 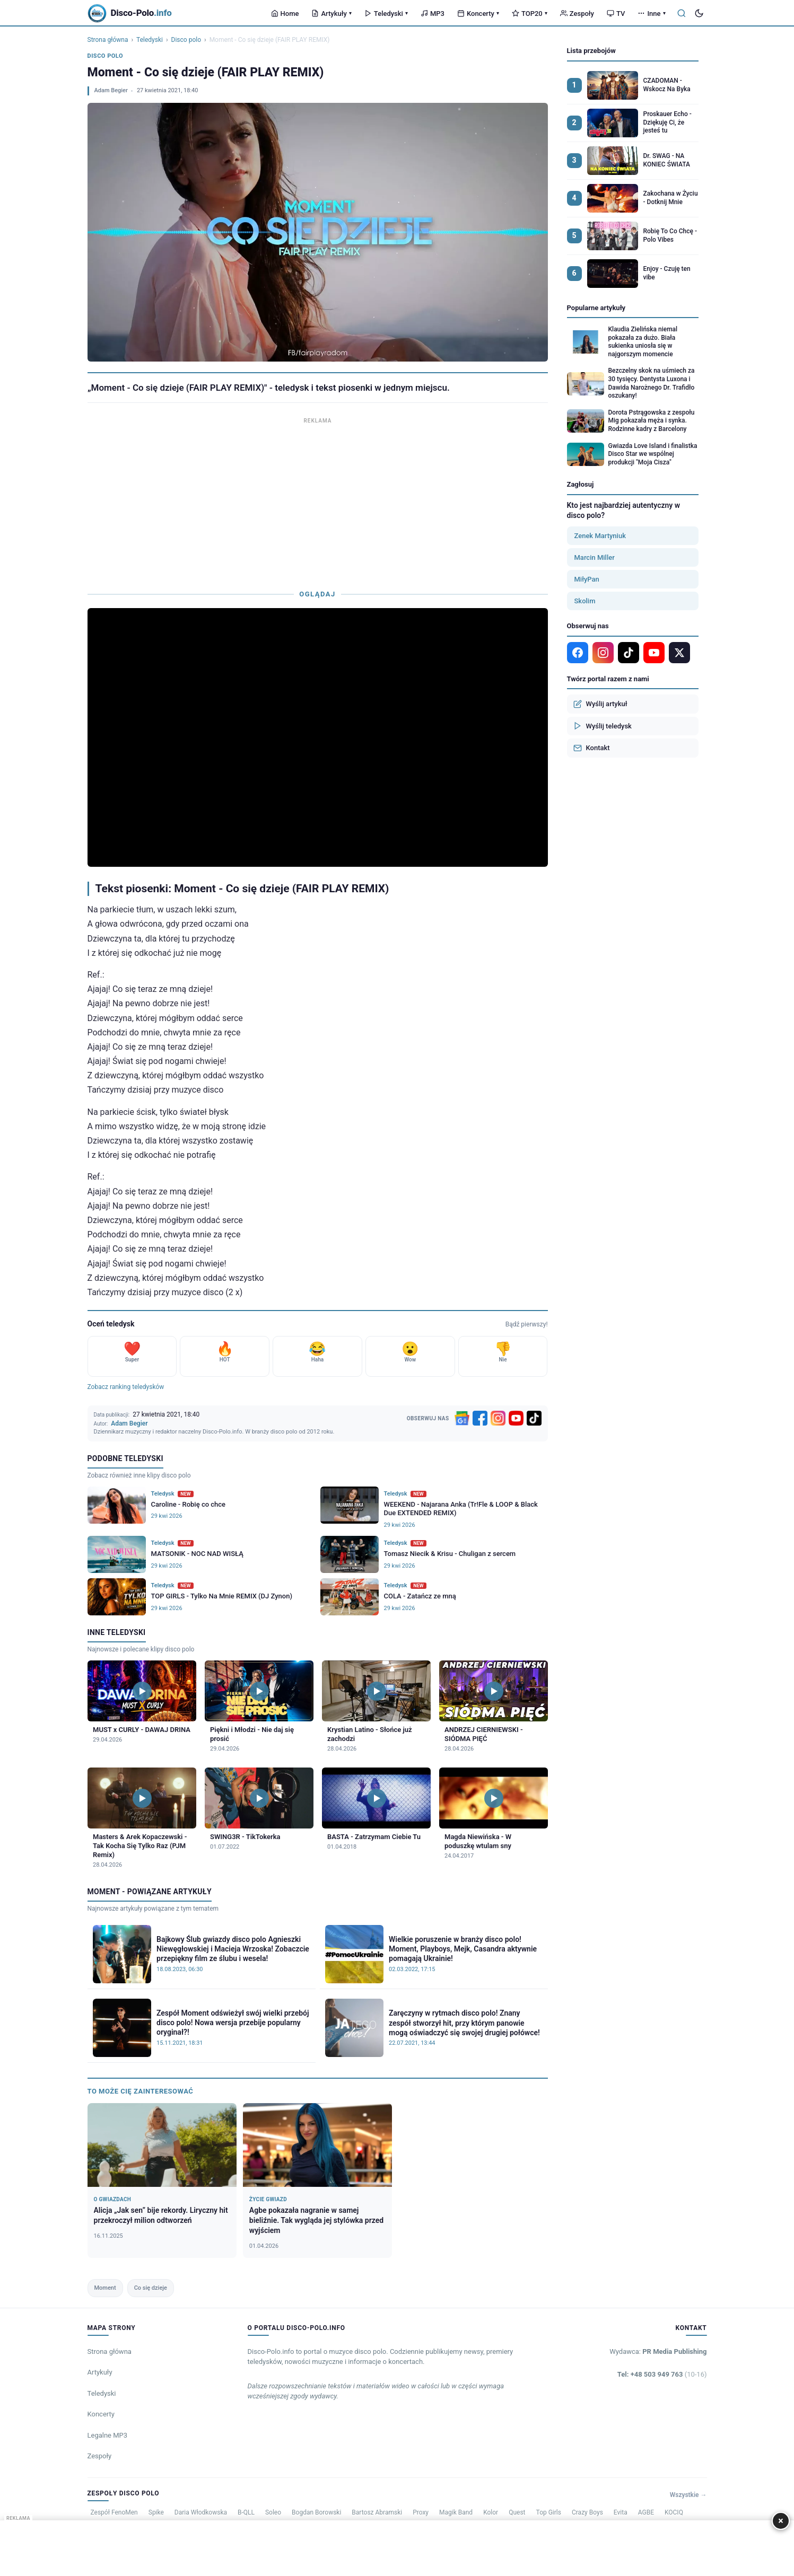 I want to click on Kolor, so click(x=490, y=2512).